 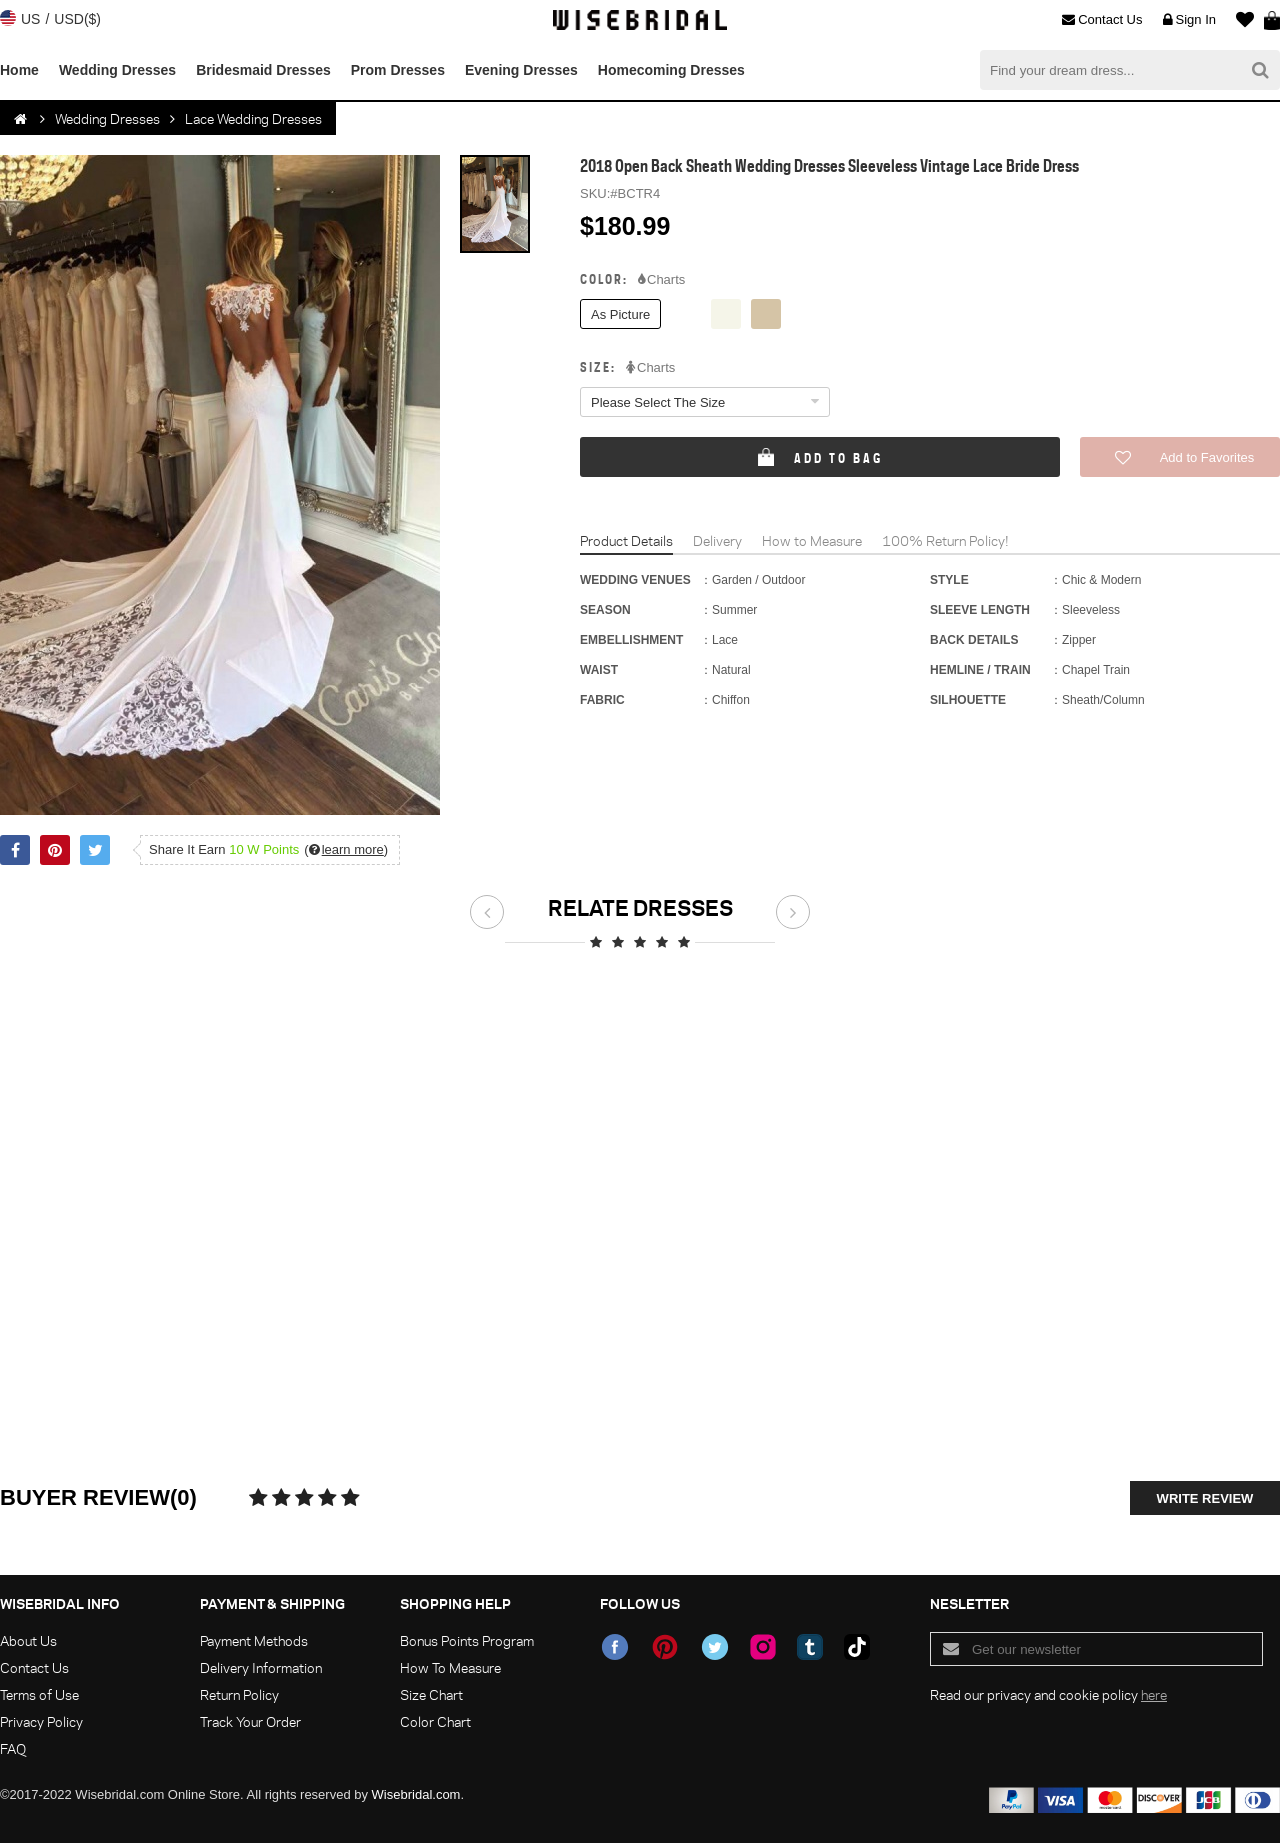 What do you see at coordinates (253, 118) in the screenshot?
I see `Lace Wedding Dresses` at bounding box center [253, 118].